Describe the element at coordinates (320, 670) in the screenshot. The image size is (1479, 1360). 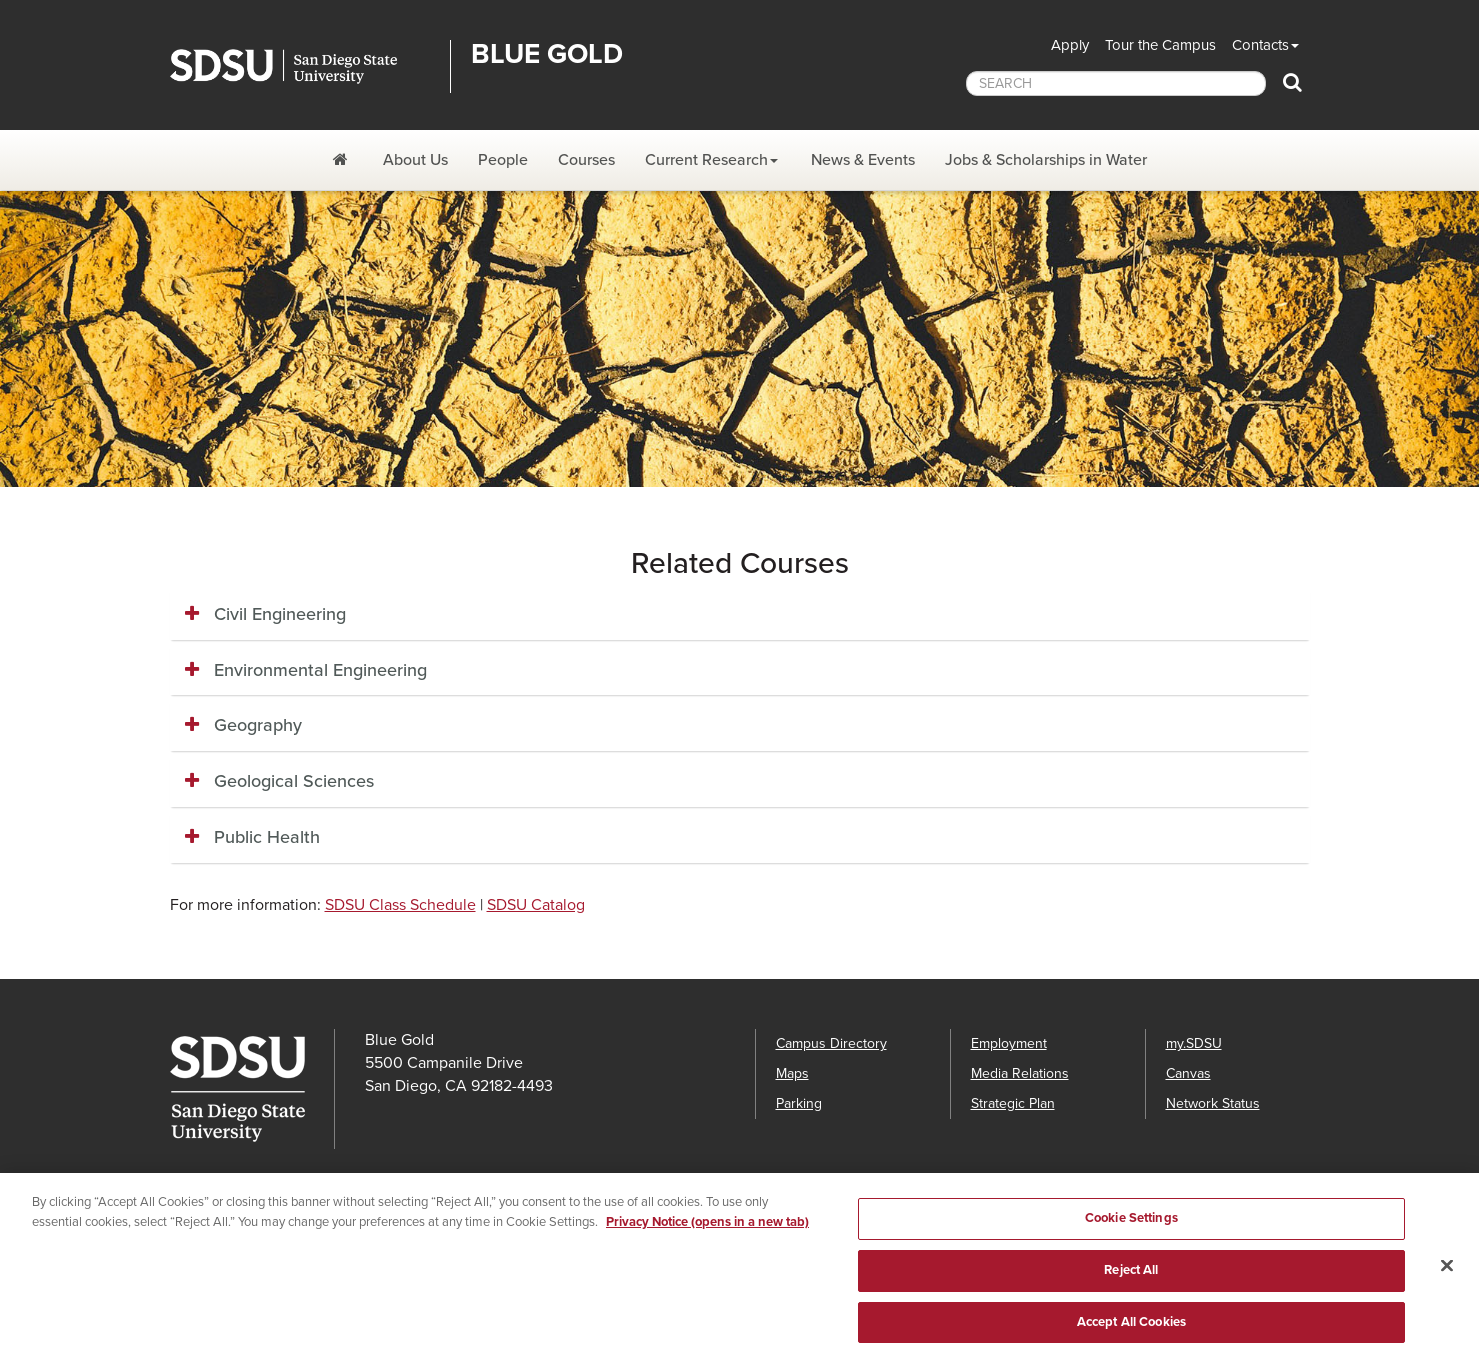
I see `Environmental Engineering [button]` at that location.